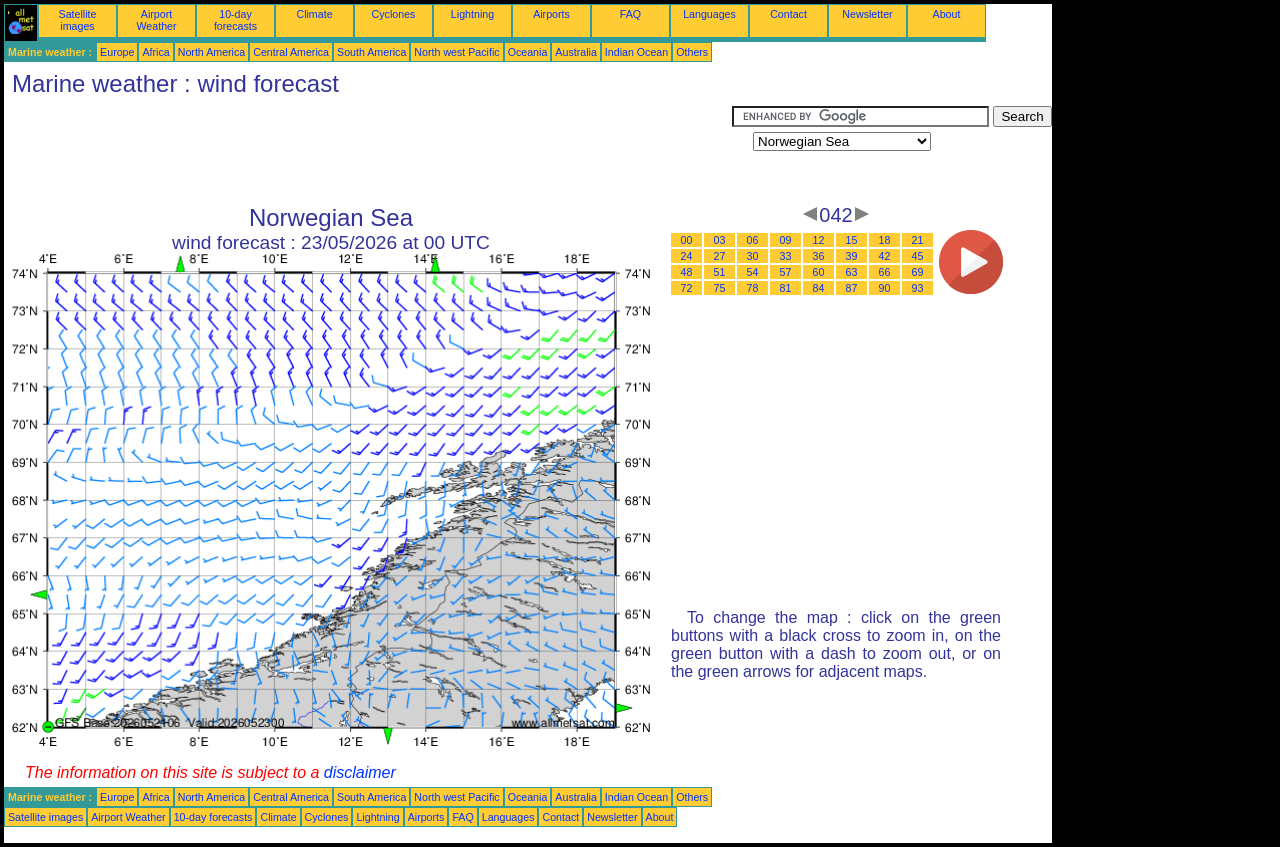  What do you see at coordinates (885, 288) in the screenshot?
I see `90` at bounding box center [885, 288].